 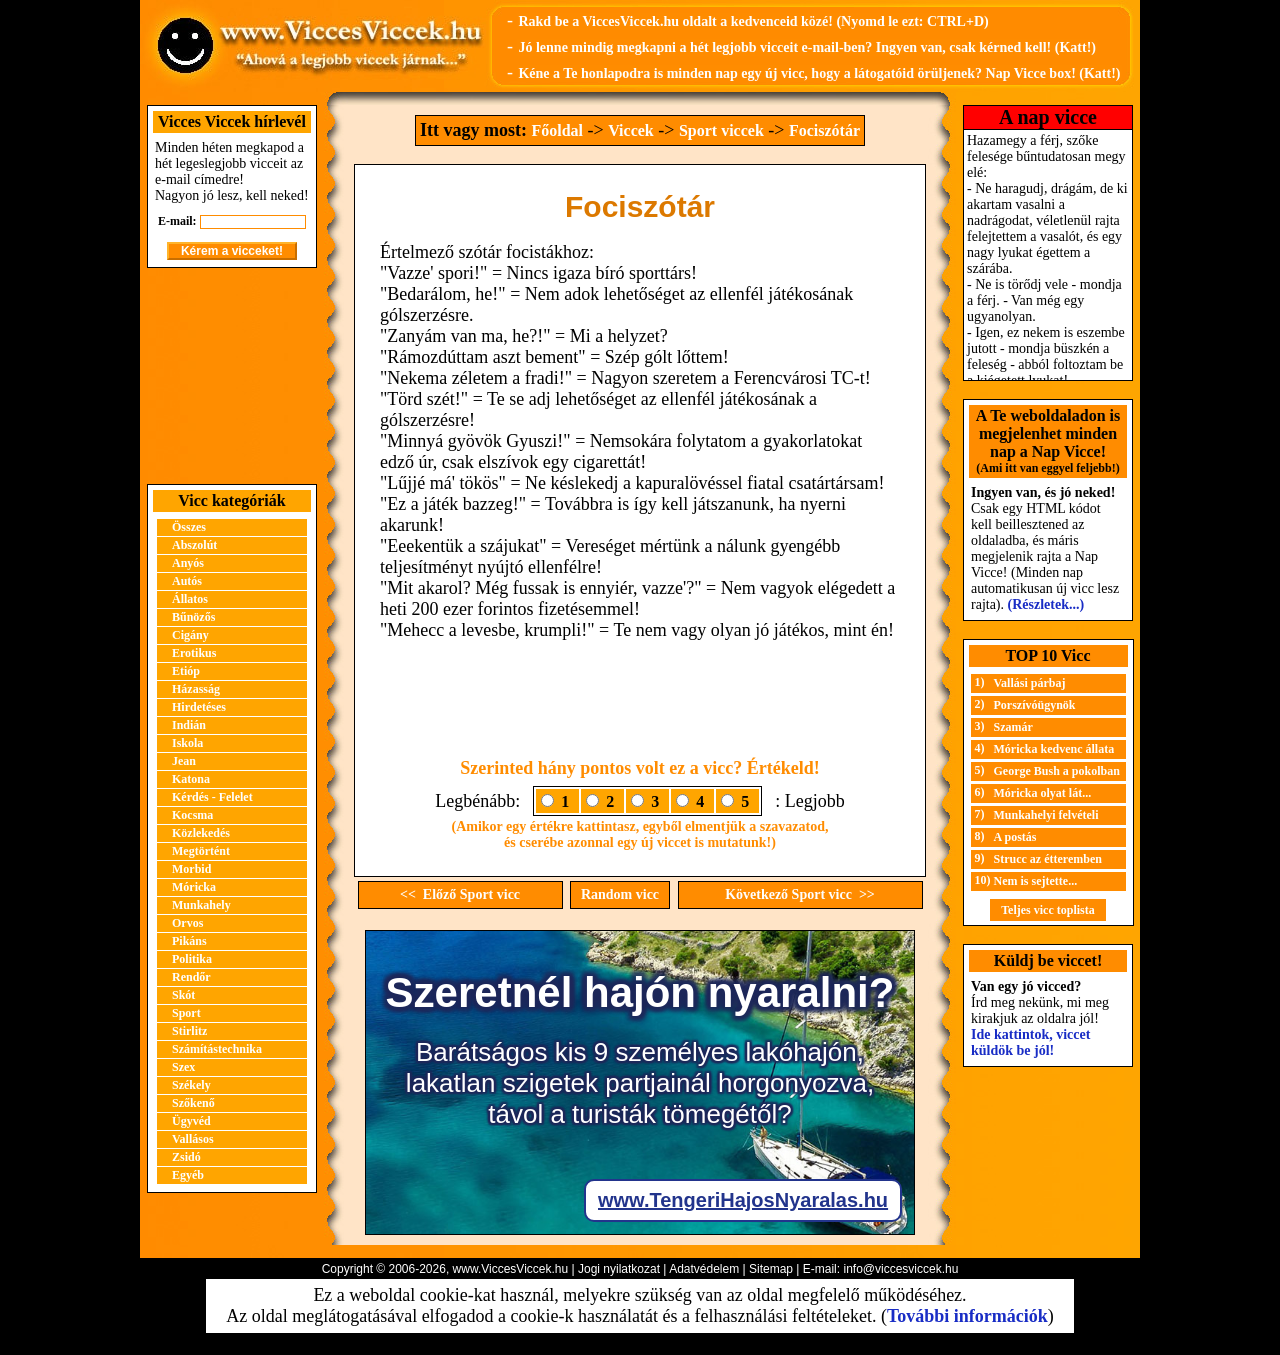 I want to click on Zsidó, so click(x=186, y=1157).